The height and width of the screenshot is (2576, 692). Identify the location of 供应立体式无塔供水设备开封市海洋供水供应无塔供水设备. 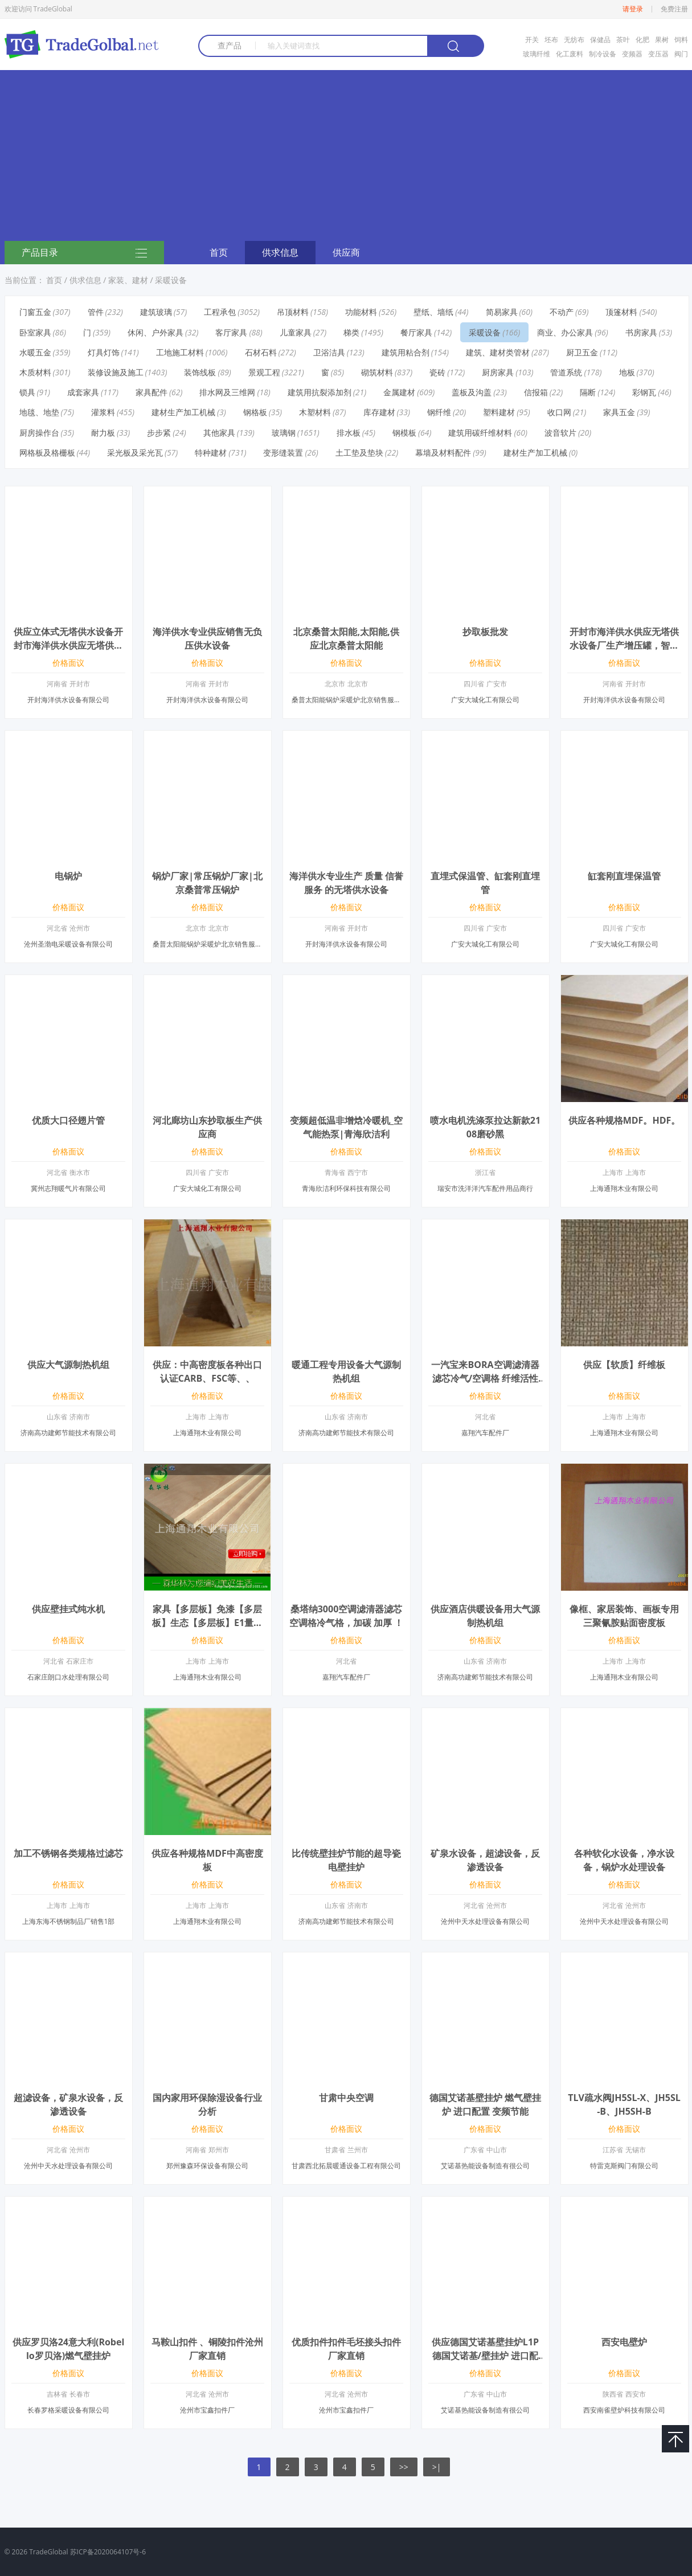
(68, 645).